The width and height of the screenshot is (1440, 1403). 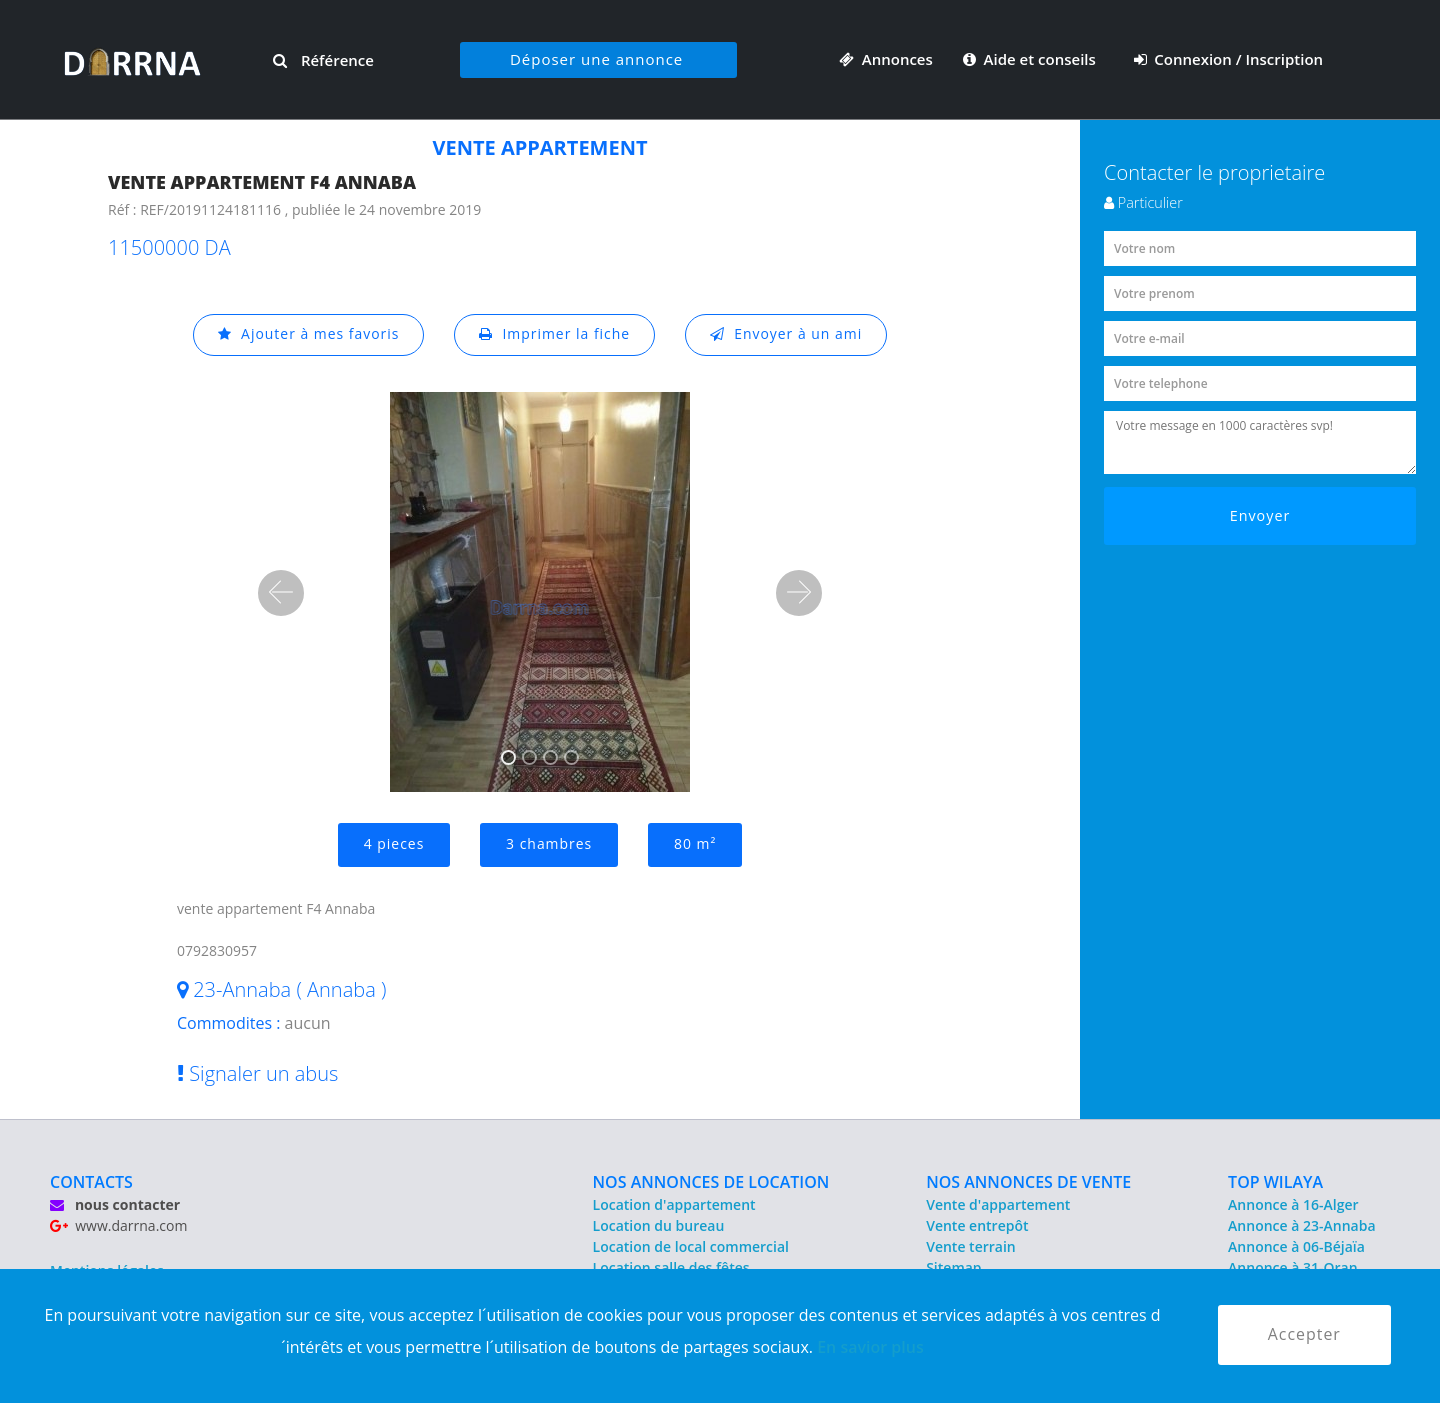 What do you see at coordinates (711, 1182) in the screenshot?
I see `NOS ANNONCES DE LOCATION` at bounding box center [711, 1182].